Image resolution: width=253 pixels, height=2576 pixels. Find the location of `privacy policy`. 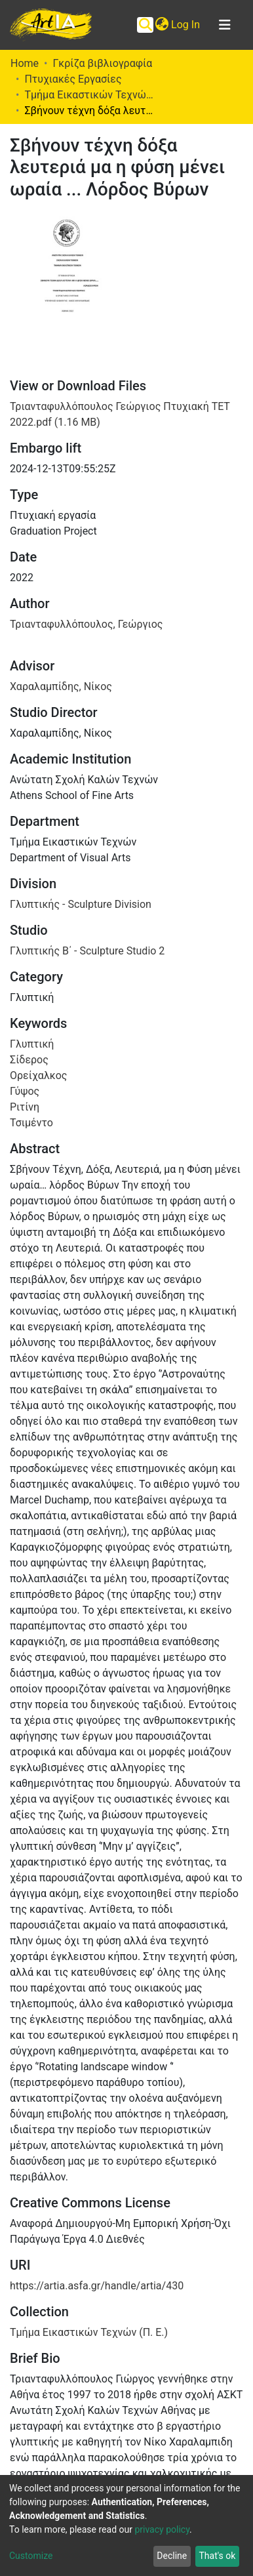

privacy policy is located at coordinates (161, 2529).